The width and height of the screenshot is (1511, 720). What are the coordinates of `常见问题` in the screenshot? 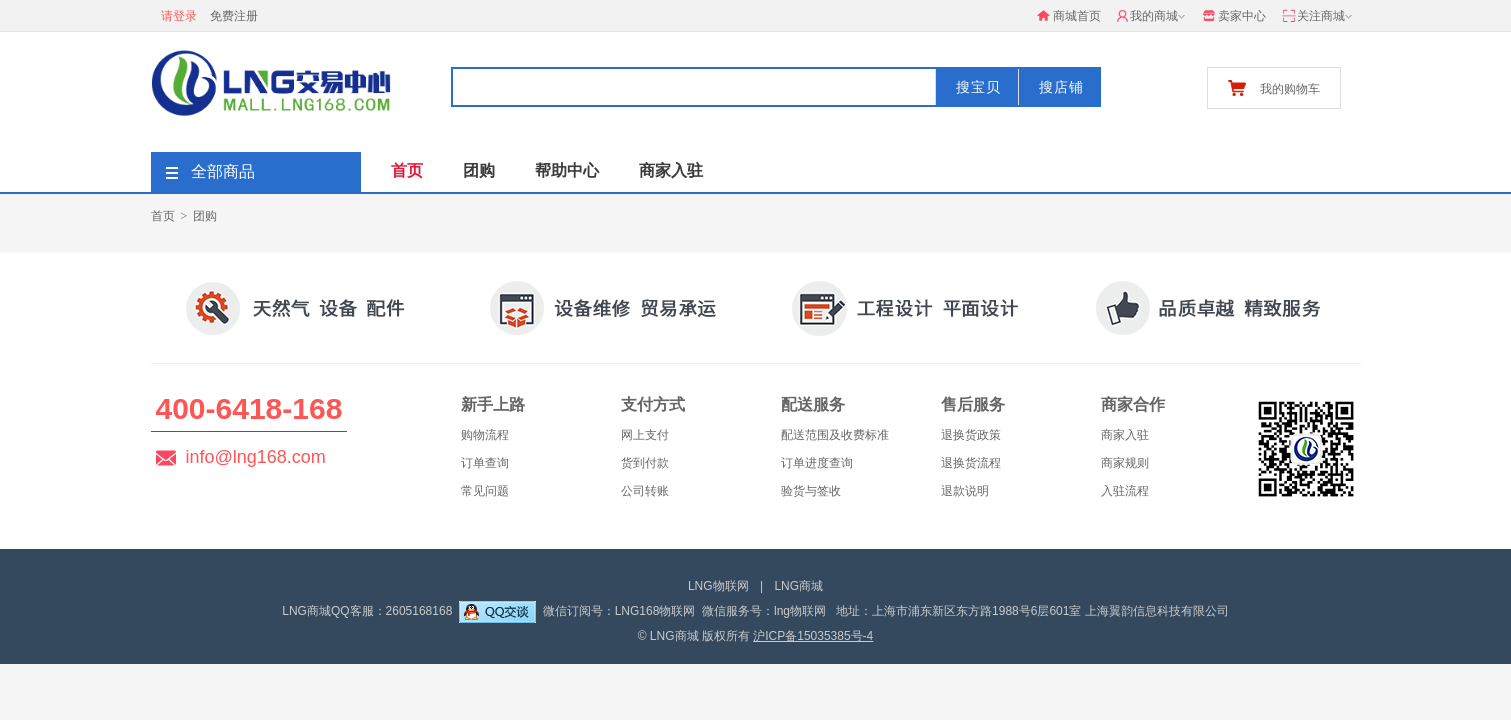 It's located at (485, 491).